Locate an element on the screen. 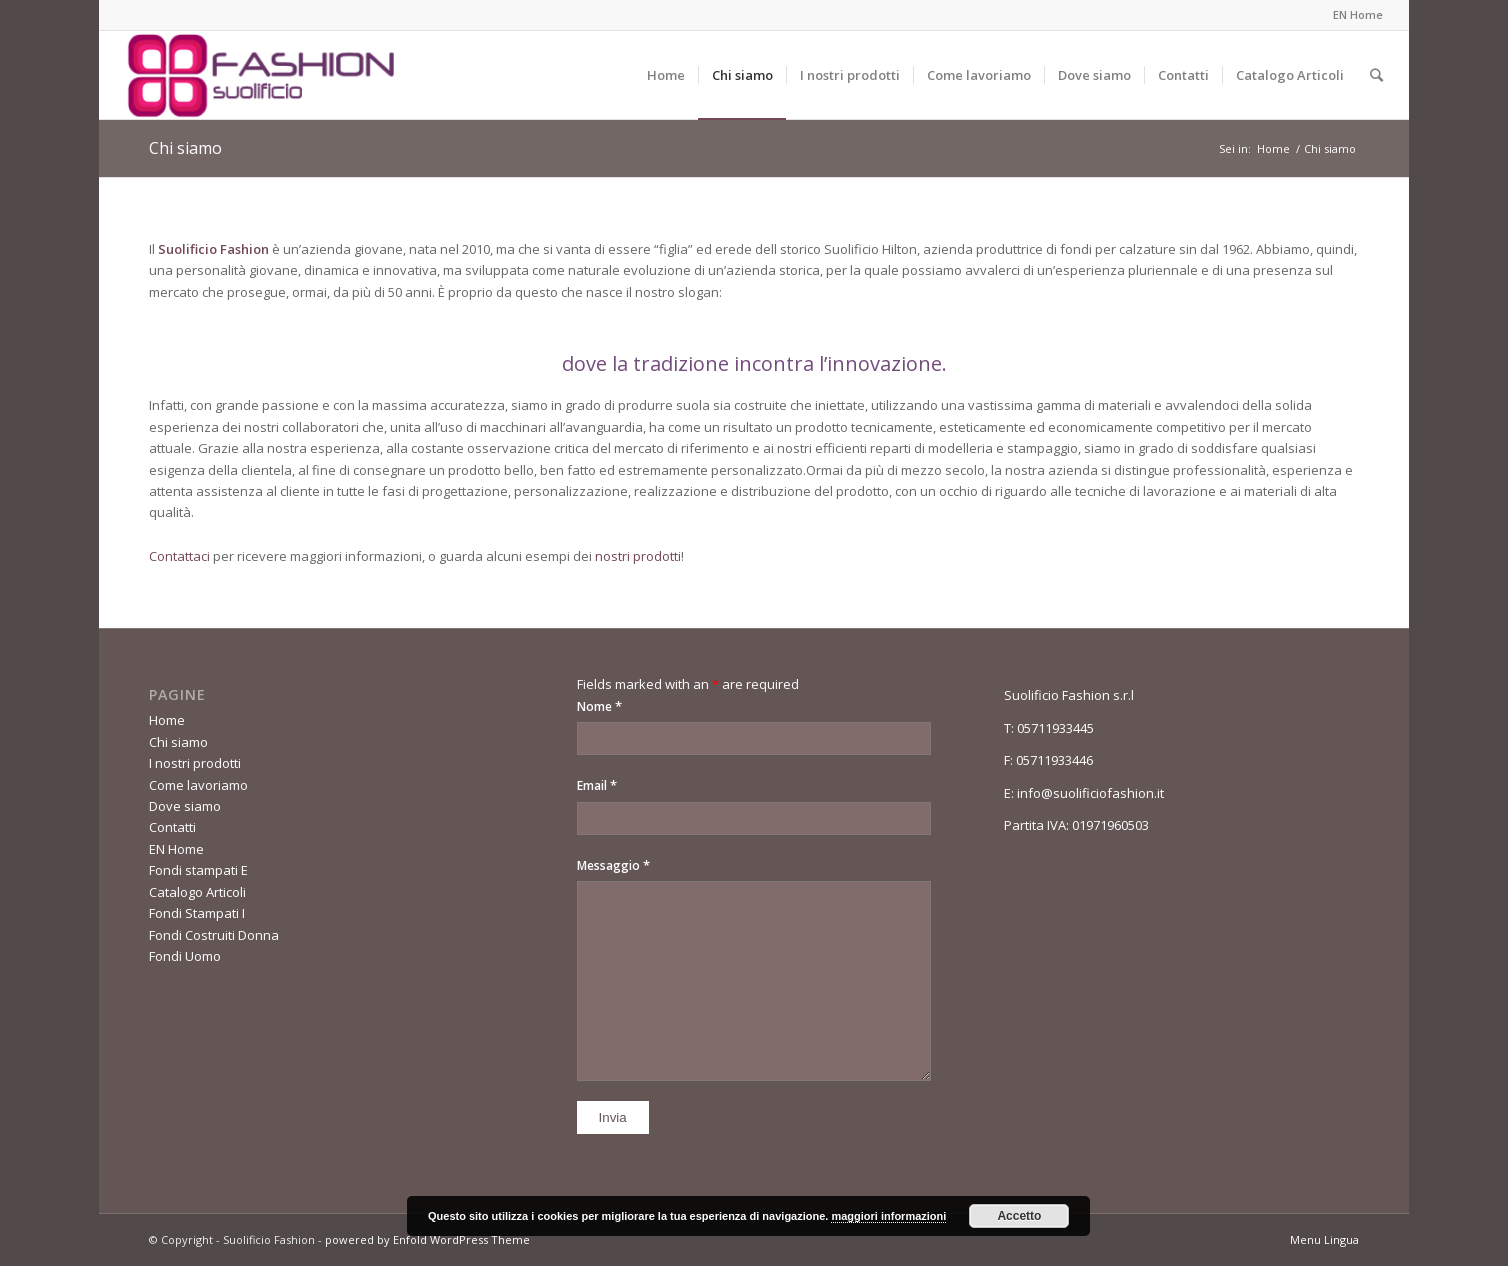 Image resolution: width=1508 pixels, height=1266 pixels. Nome is located at coordinates (599, 706).